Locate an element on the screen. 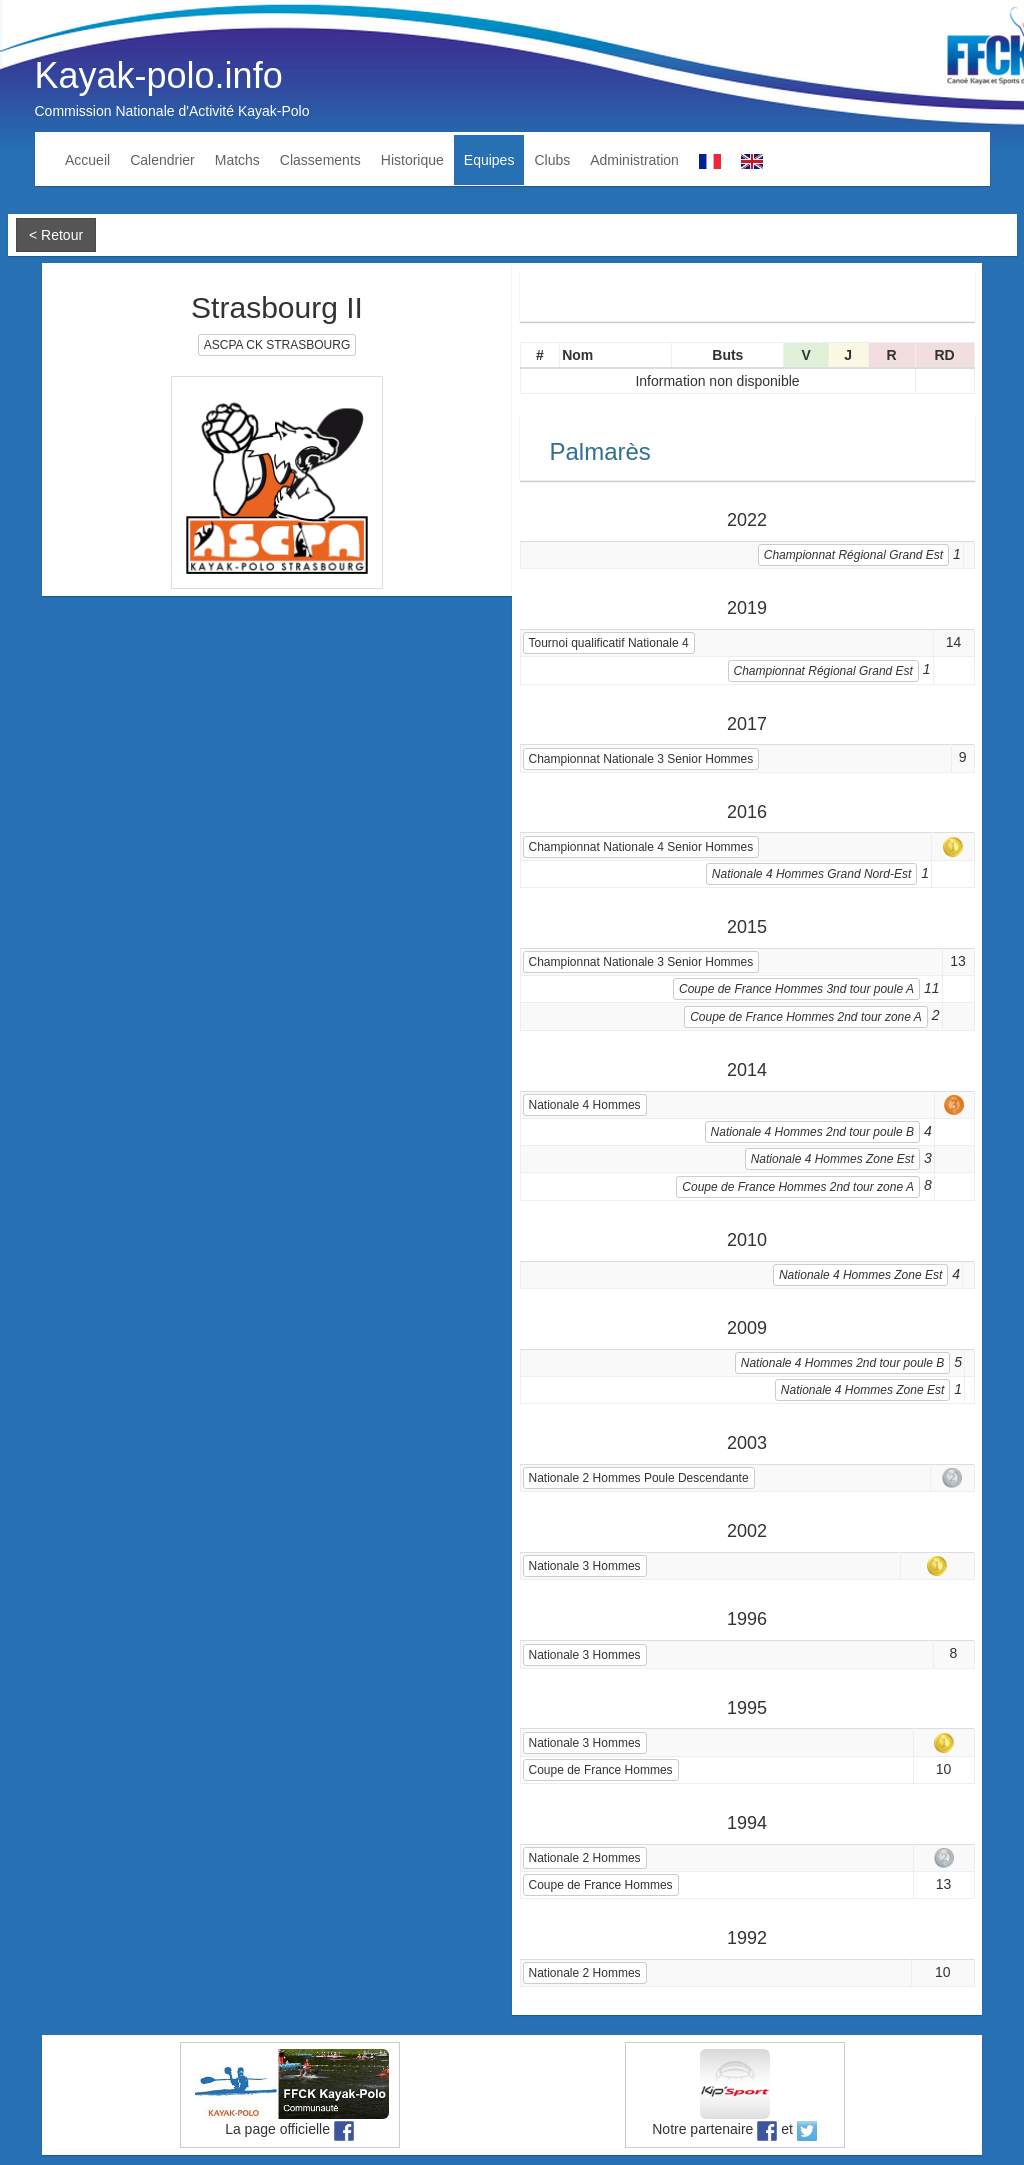 The width and height of the screenshot is (1024, 2165). Calendrier is located at coordinates (162, 160).